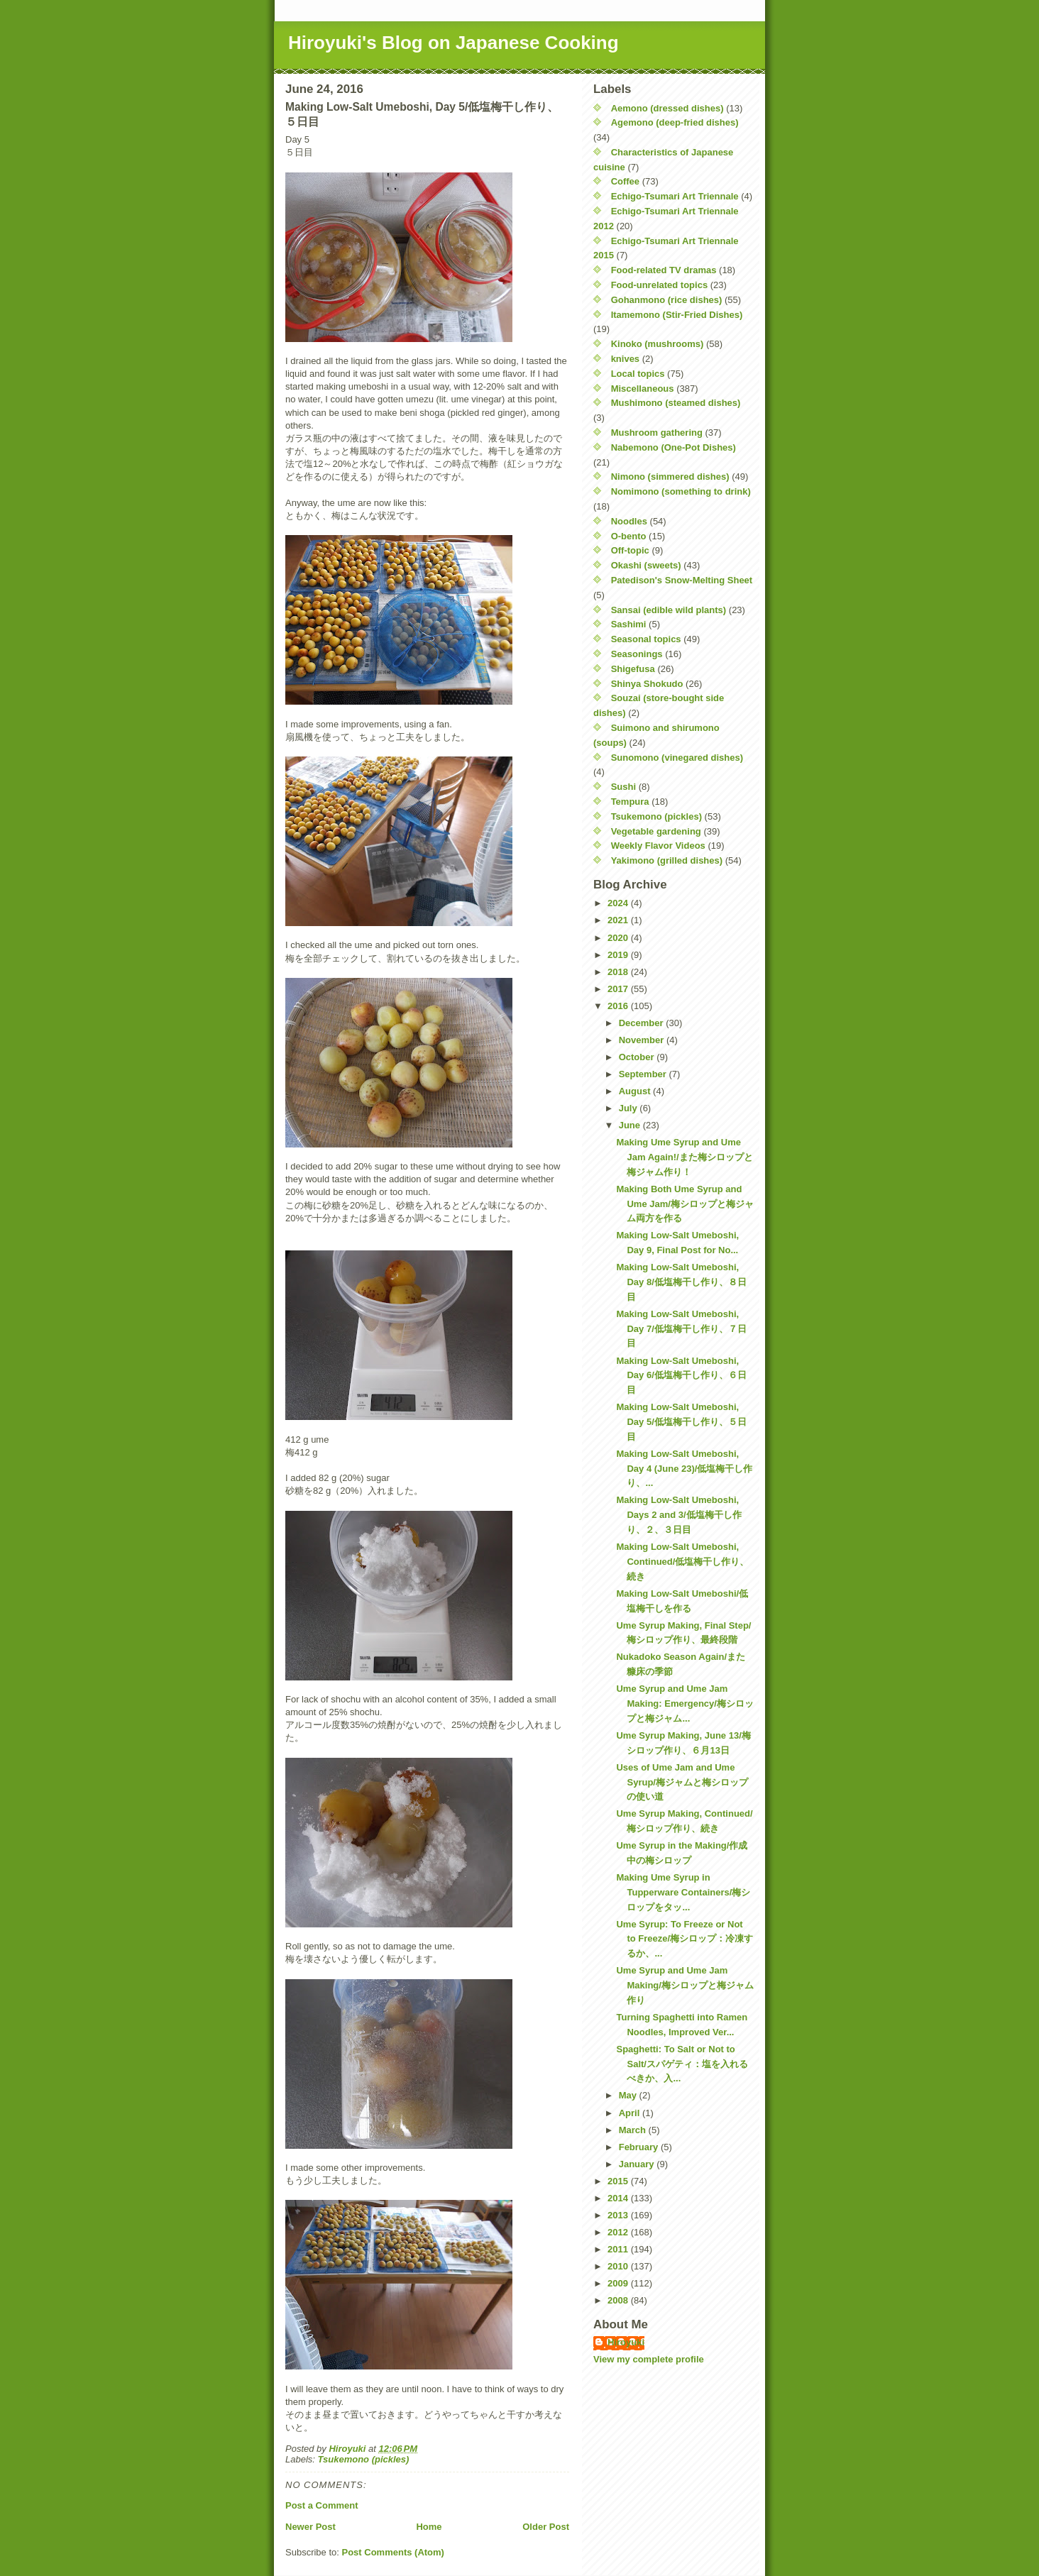 The image size is (1039, 2576). Describe the element at coordinates (681, 1329) in the screenshot. I see `Making Low-Salt Umeboshi, Day 7/低塩梅干し作り、７日目` at that location.